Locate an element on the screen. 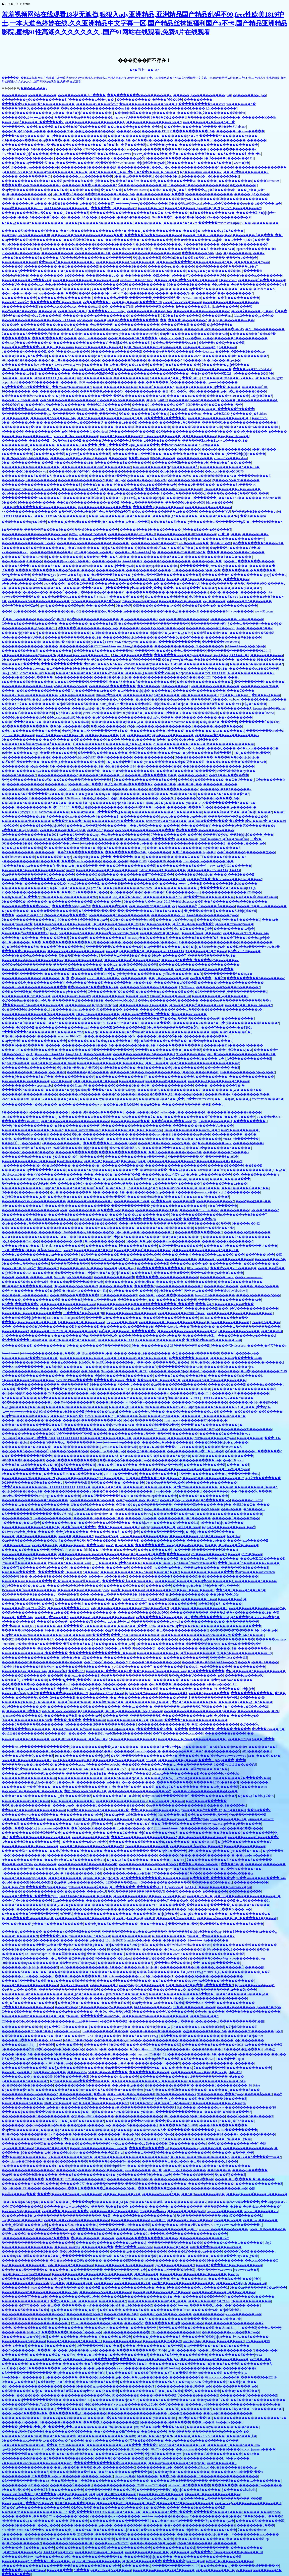  91�þô������������߹��� is located at coordinates (82, 395).